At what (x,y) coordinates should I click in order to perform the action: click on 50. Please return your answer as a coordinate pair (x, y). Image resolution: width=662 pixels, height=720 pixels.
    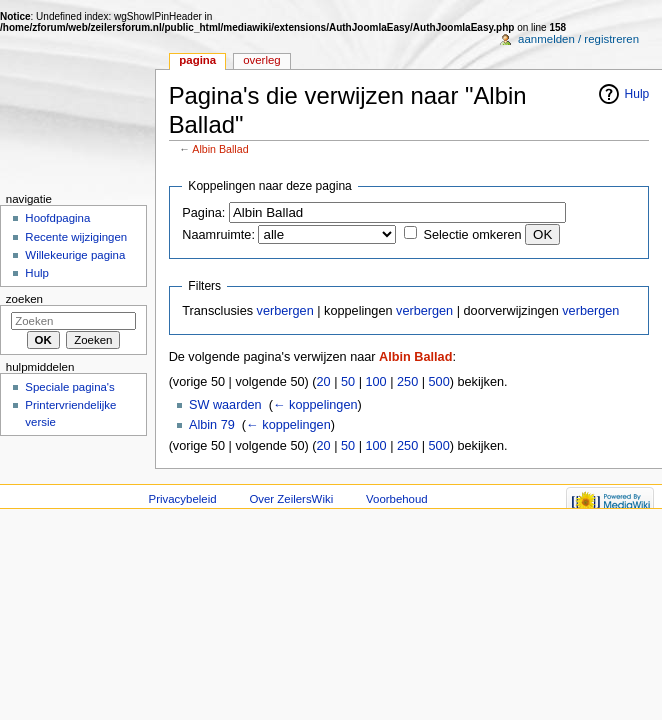
    Looking at the image, I should click on (348, 382).